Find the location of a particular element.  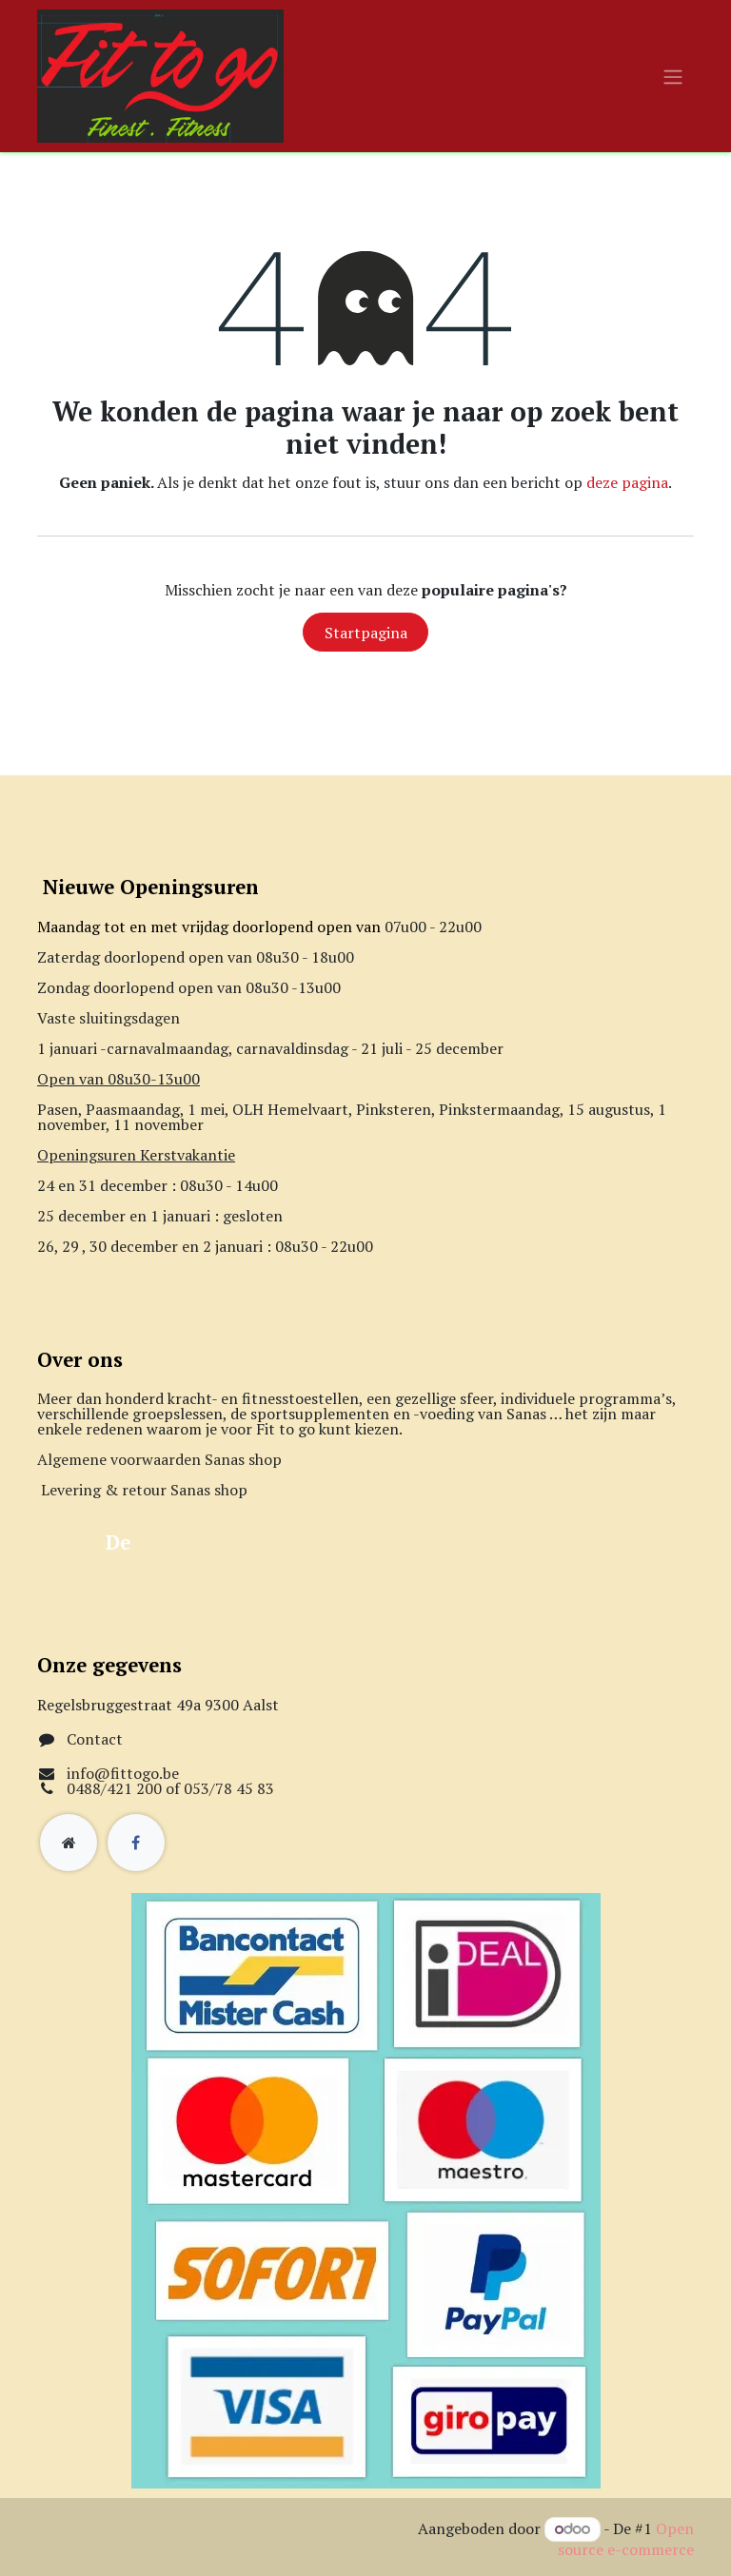

Startpagina is located at coordinates (366, 632).